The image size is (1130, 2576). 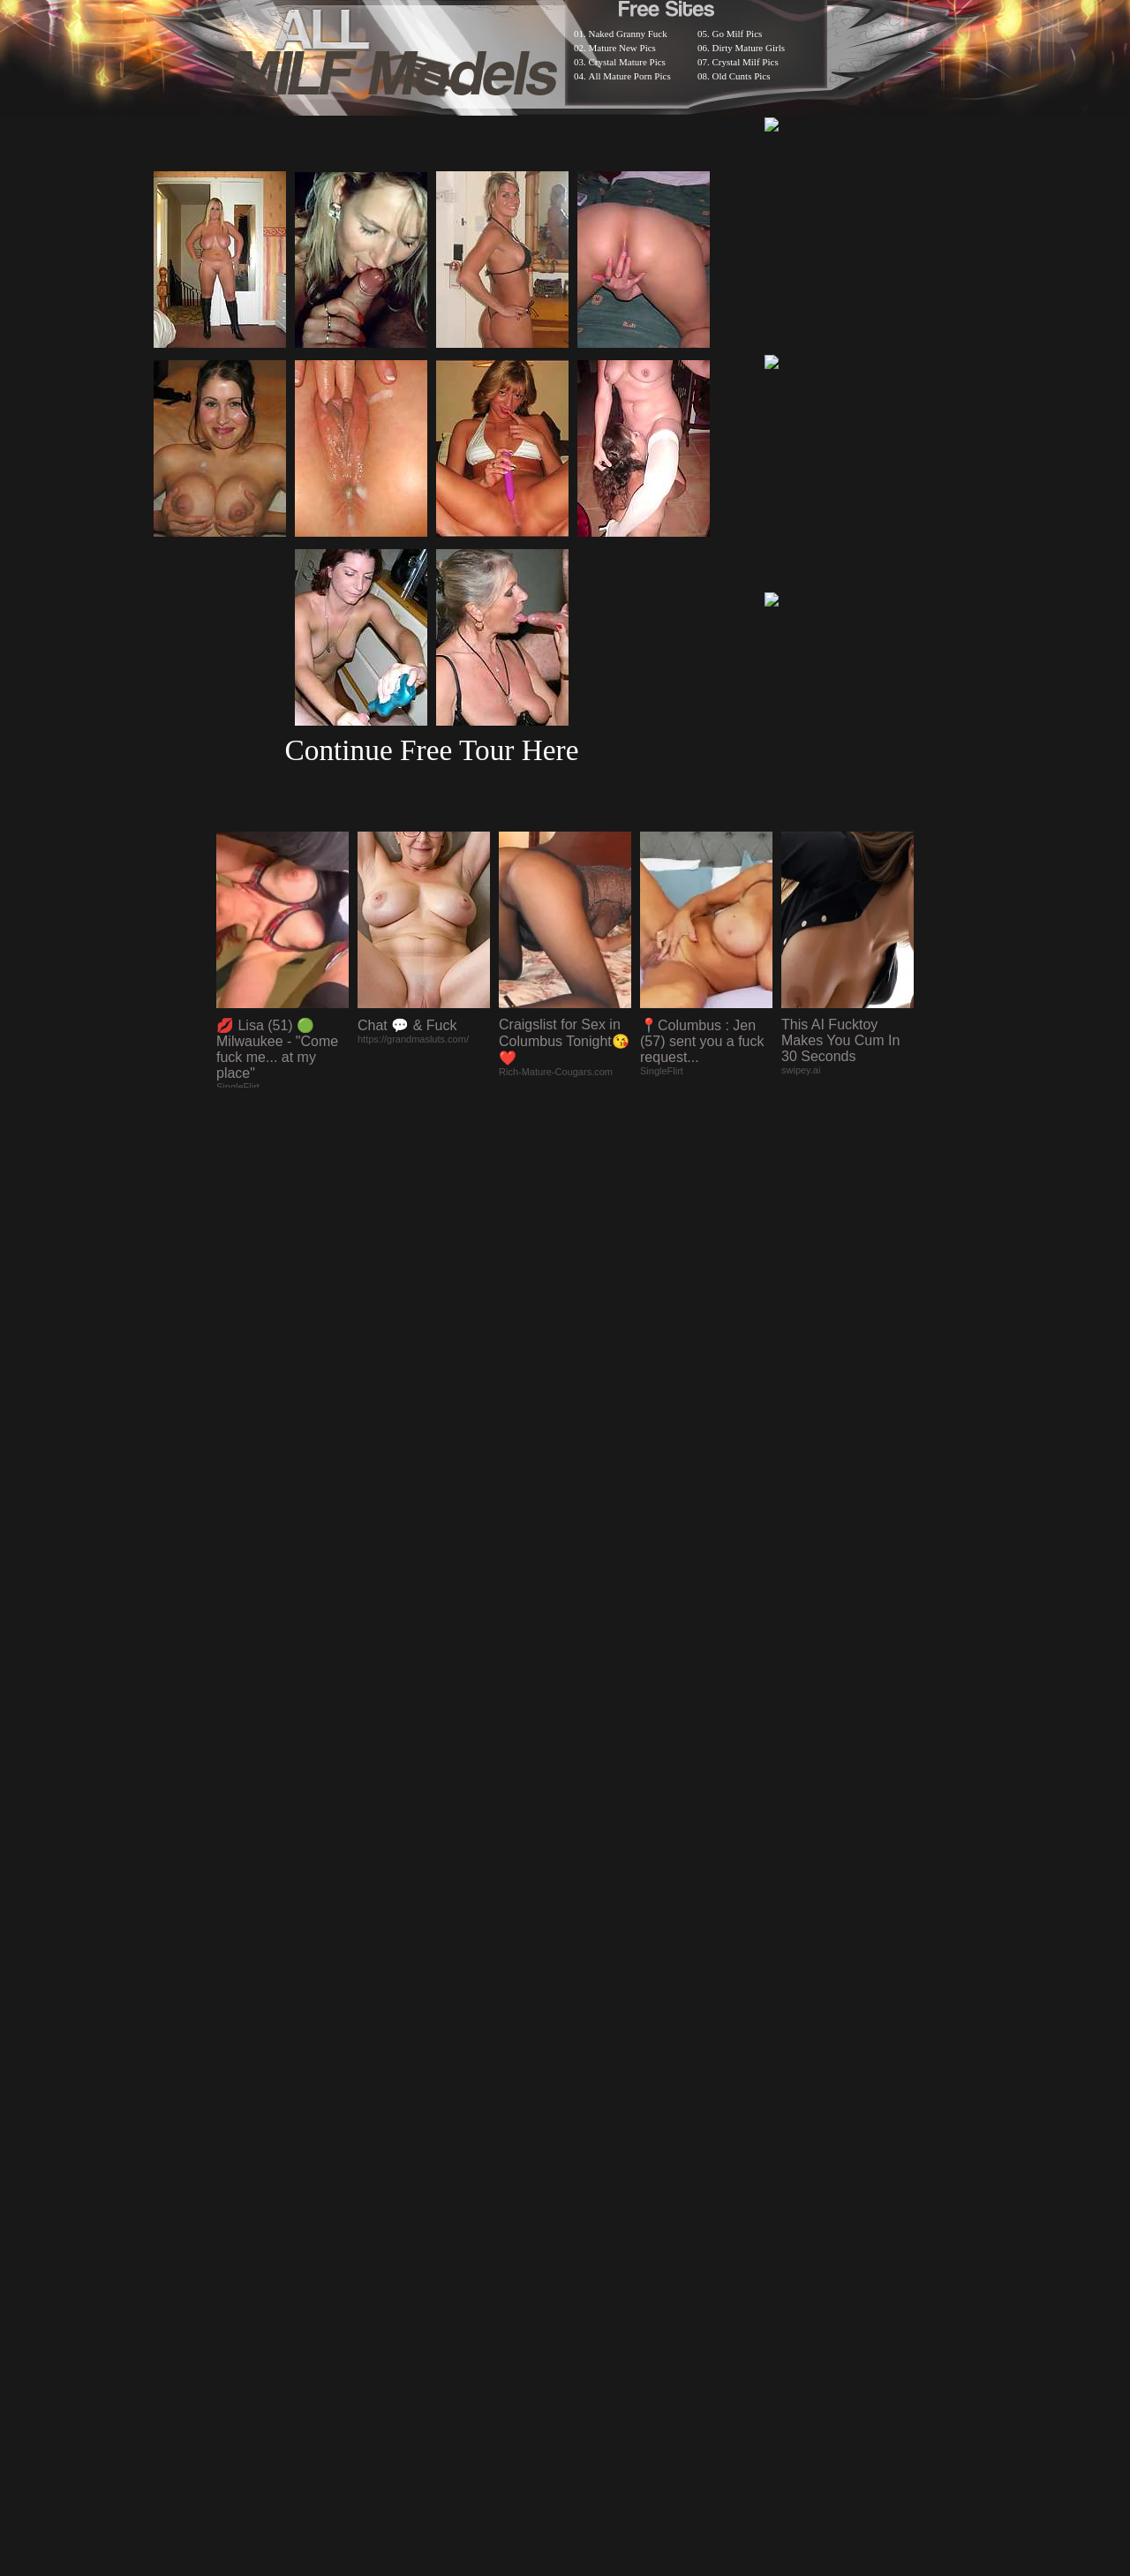 What do you see at coordinates (741, 76) in the screenshot?
I see `Old Cunts Pics` at bounding box center [741, 76].